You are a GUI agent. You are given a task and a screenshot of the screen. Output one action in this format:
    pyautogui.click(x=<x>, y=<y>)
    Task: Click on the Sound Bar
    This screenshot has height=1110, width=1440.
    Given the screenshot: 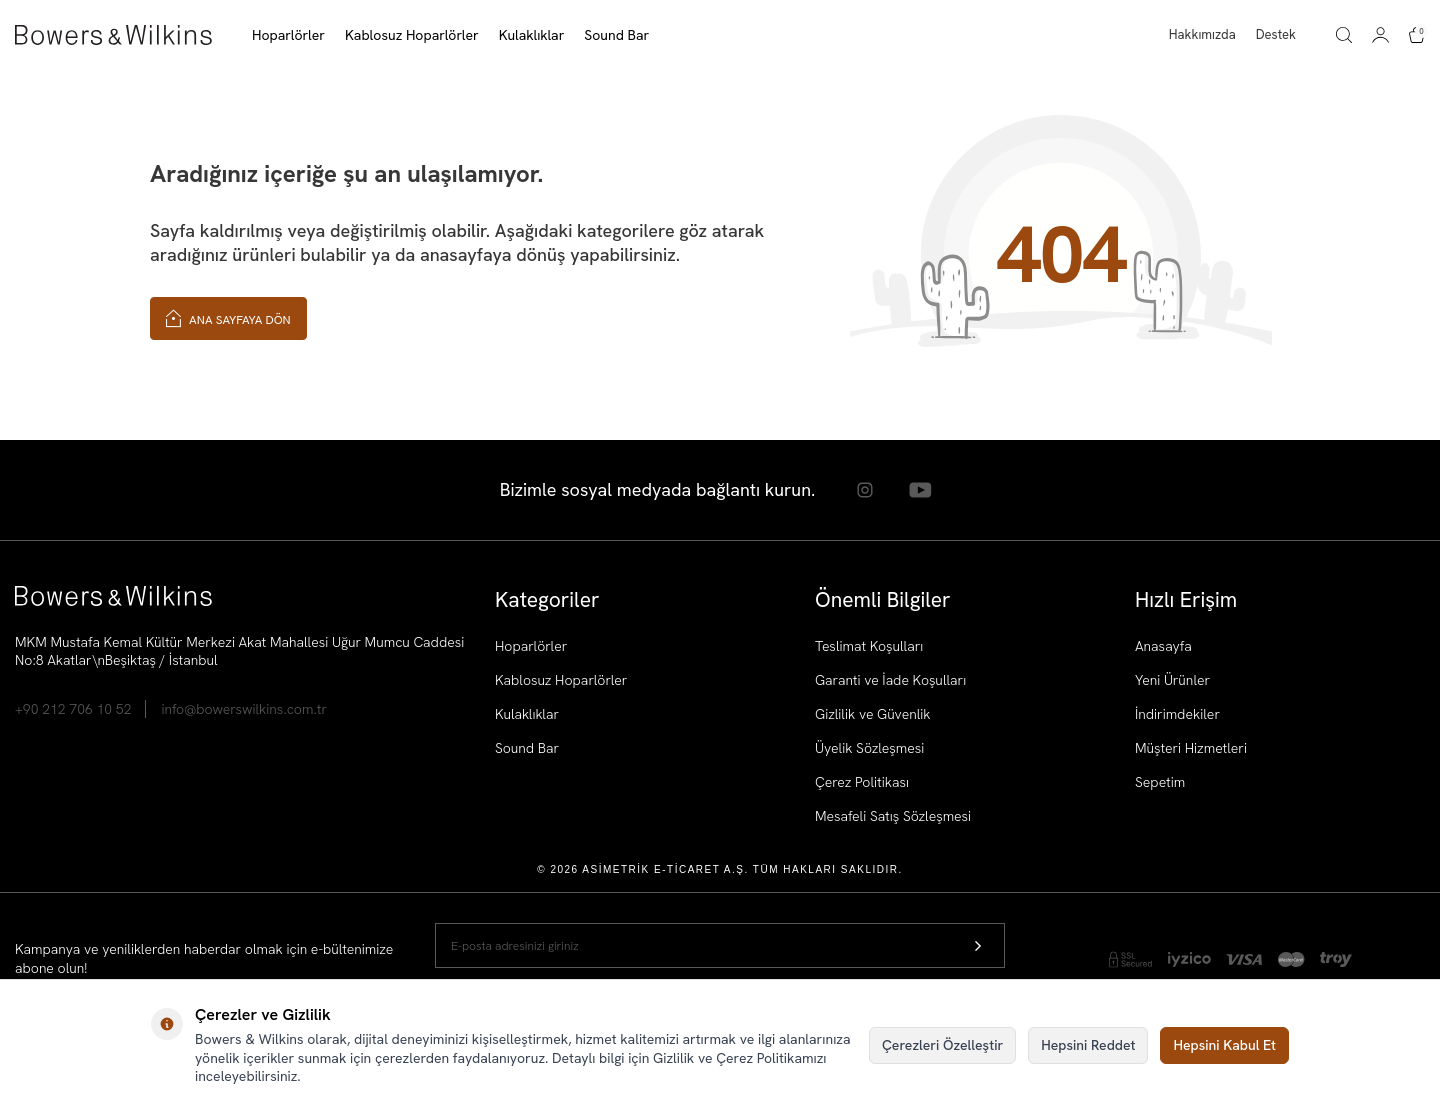 What is the action you would take?
    pyautogui.click(x=527, y=748)
    